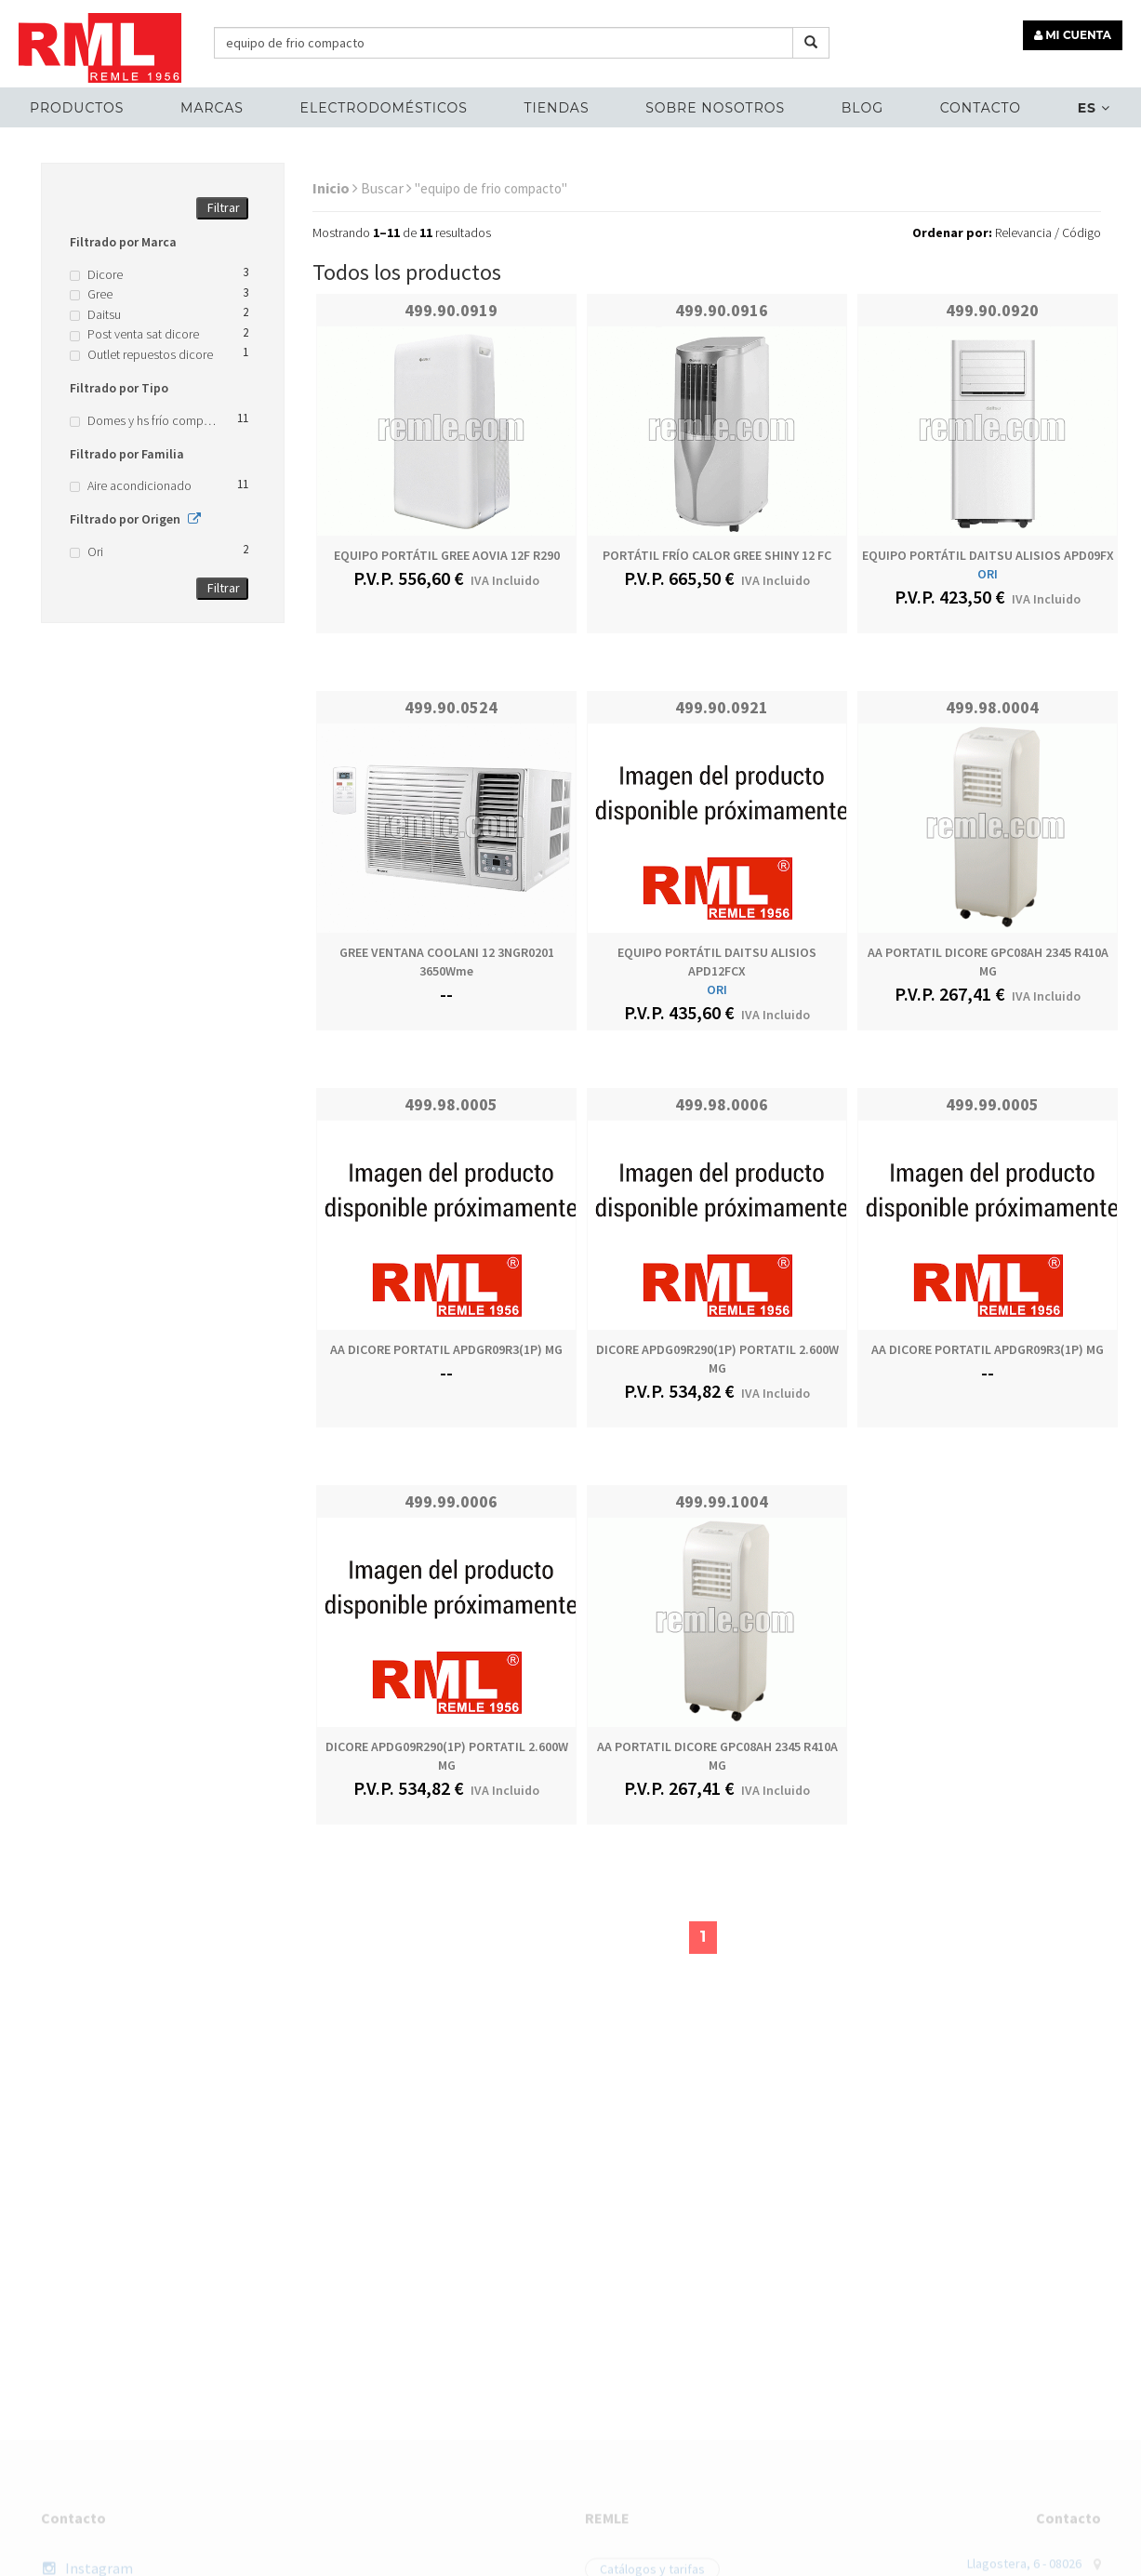 The width and height of the screenshot is (1141, 2576). I want to click on Sobre nosotros, so click(715, 108).